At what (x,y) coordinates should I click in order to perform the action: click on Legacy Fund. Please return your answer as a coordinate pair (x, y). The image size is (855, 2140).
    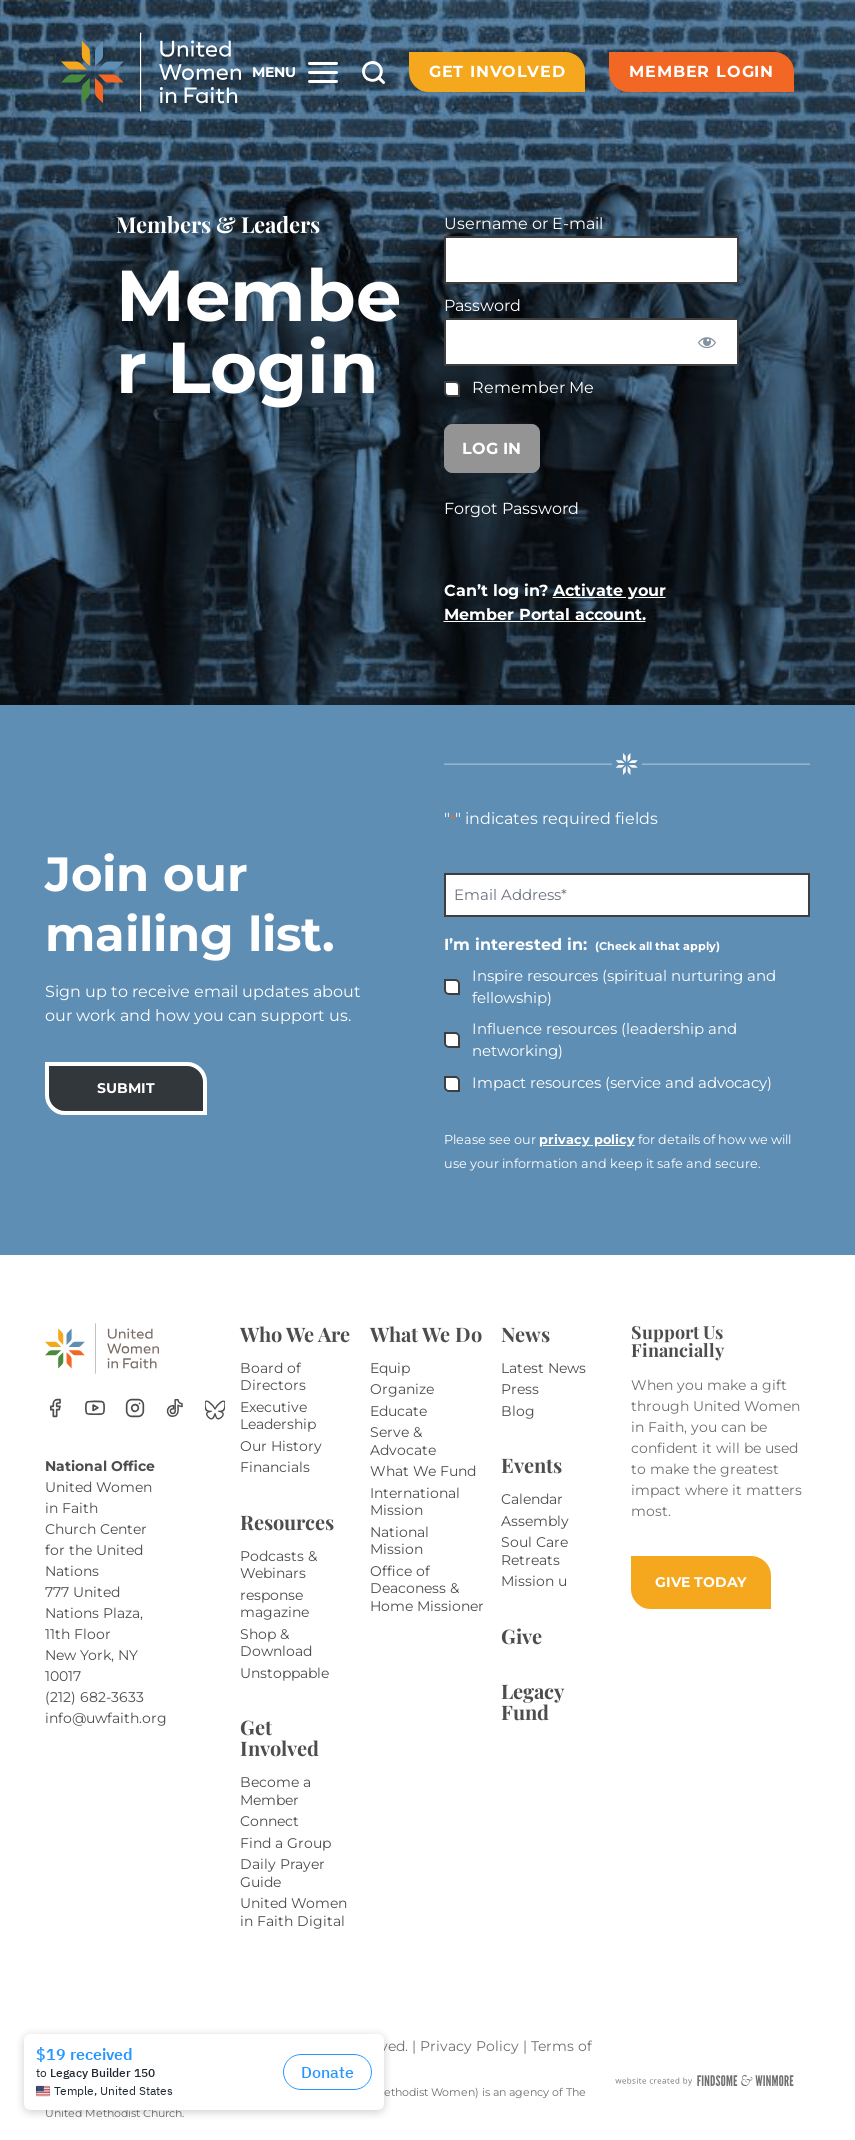
    Looking at the image, I should click on (532, 1701).